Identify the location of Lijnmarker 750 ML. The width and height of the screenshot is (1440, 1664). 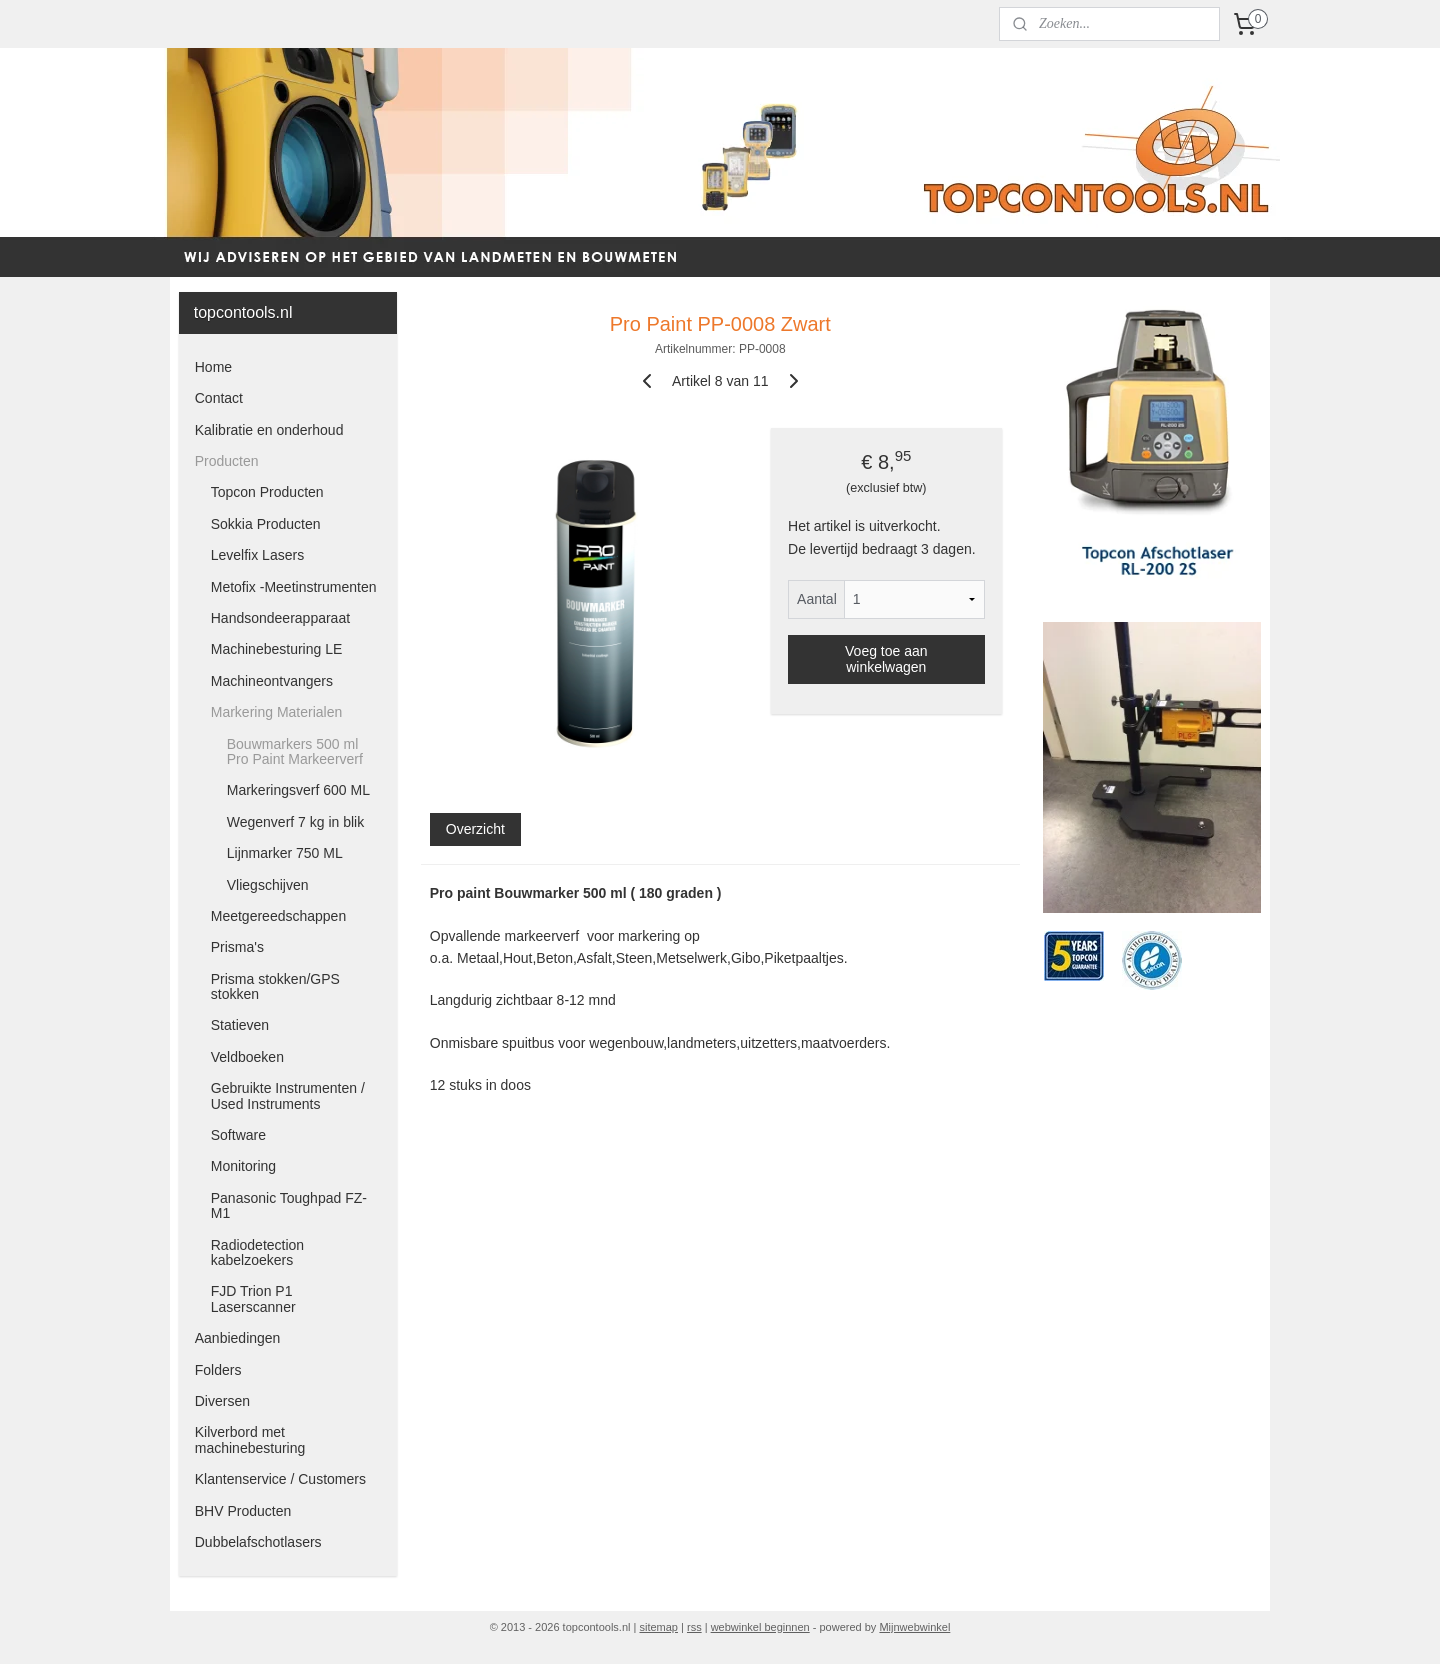
(285, 853).